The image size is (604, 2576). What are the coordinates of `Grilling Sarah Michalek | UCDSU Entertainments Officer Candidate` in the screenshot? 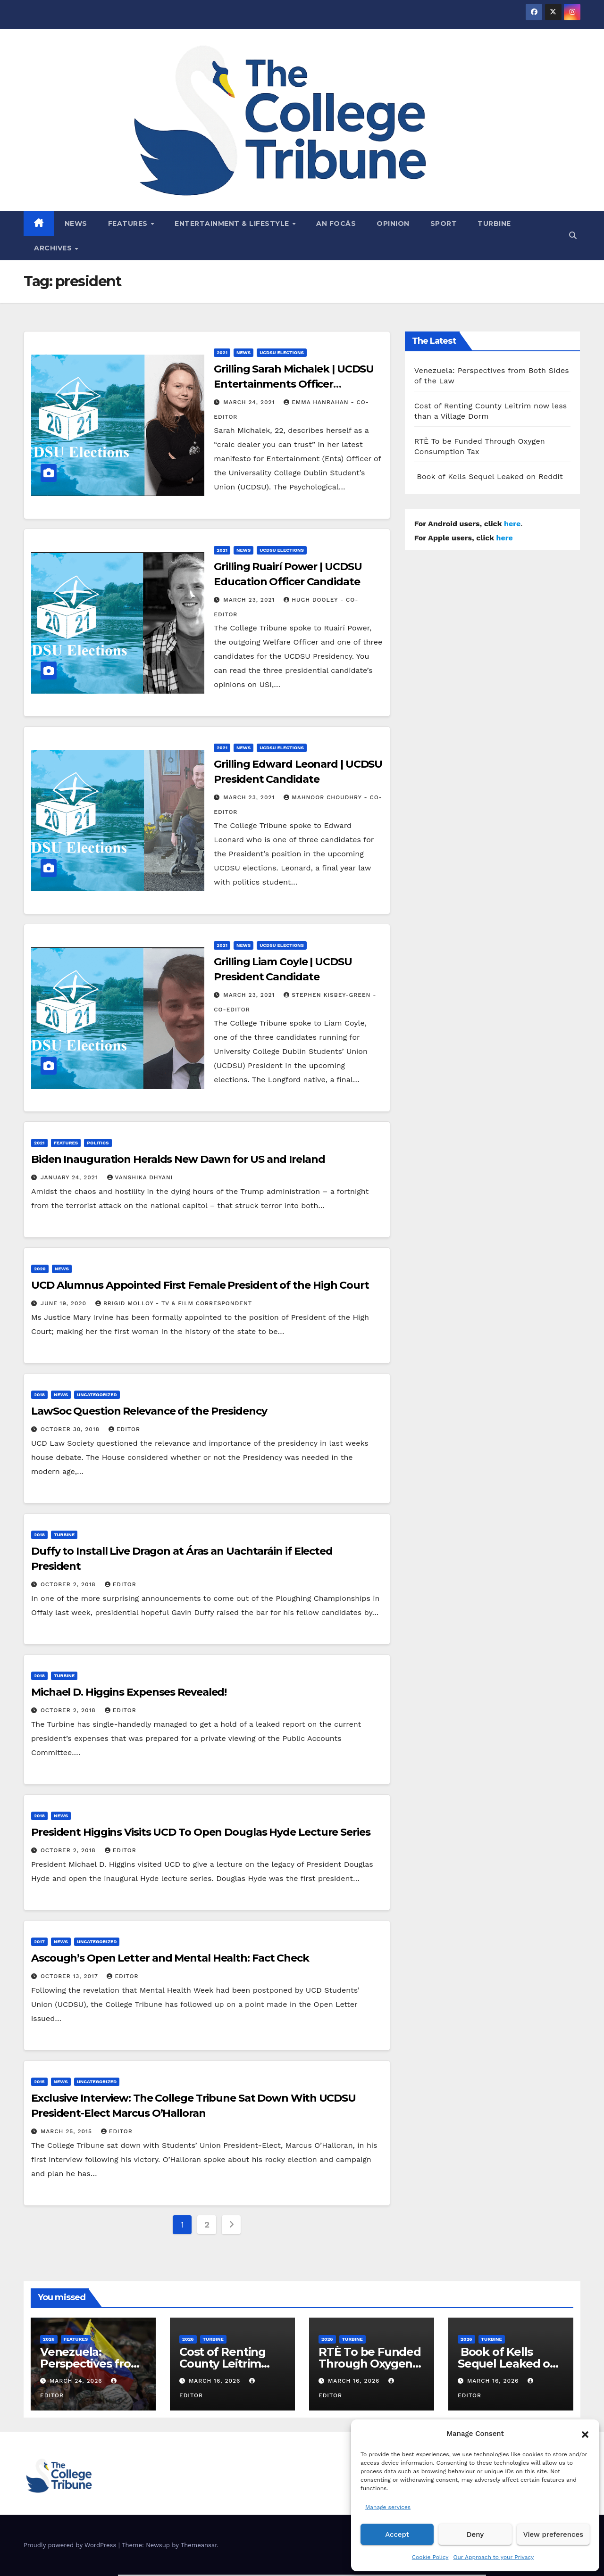 It's located at (294, 384).